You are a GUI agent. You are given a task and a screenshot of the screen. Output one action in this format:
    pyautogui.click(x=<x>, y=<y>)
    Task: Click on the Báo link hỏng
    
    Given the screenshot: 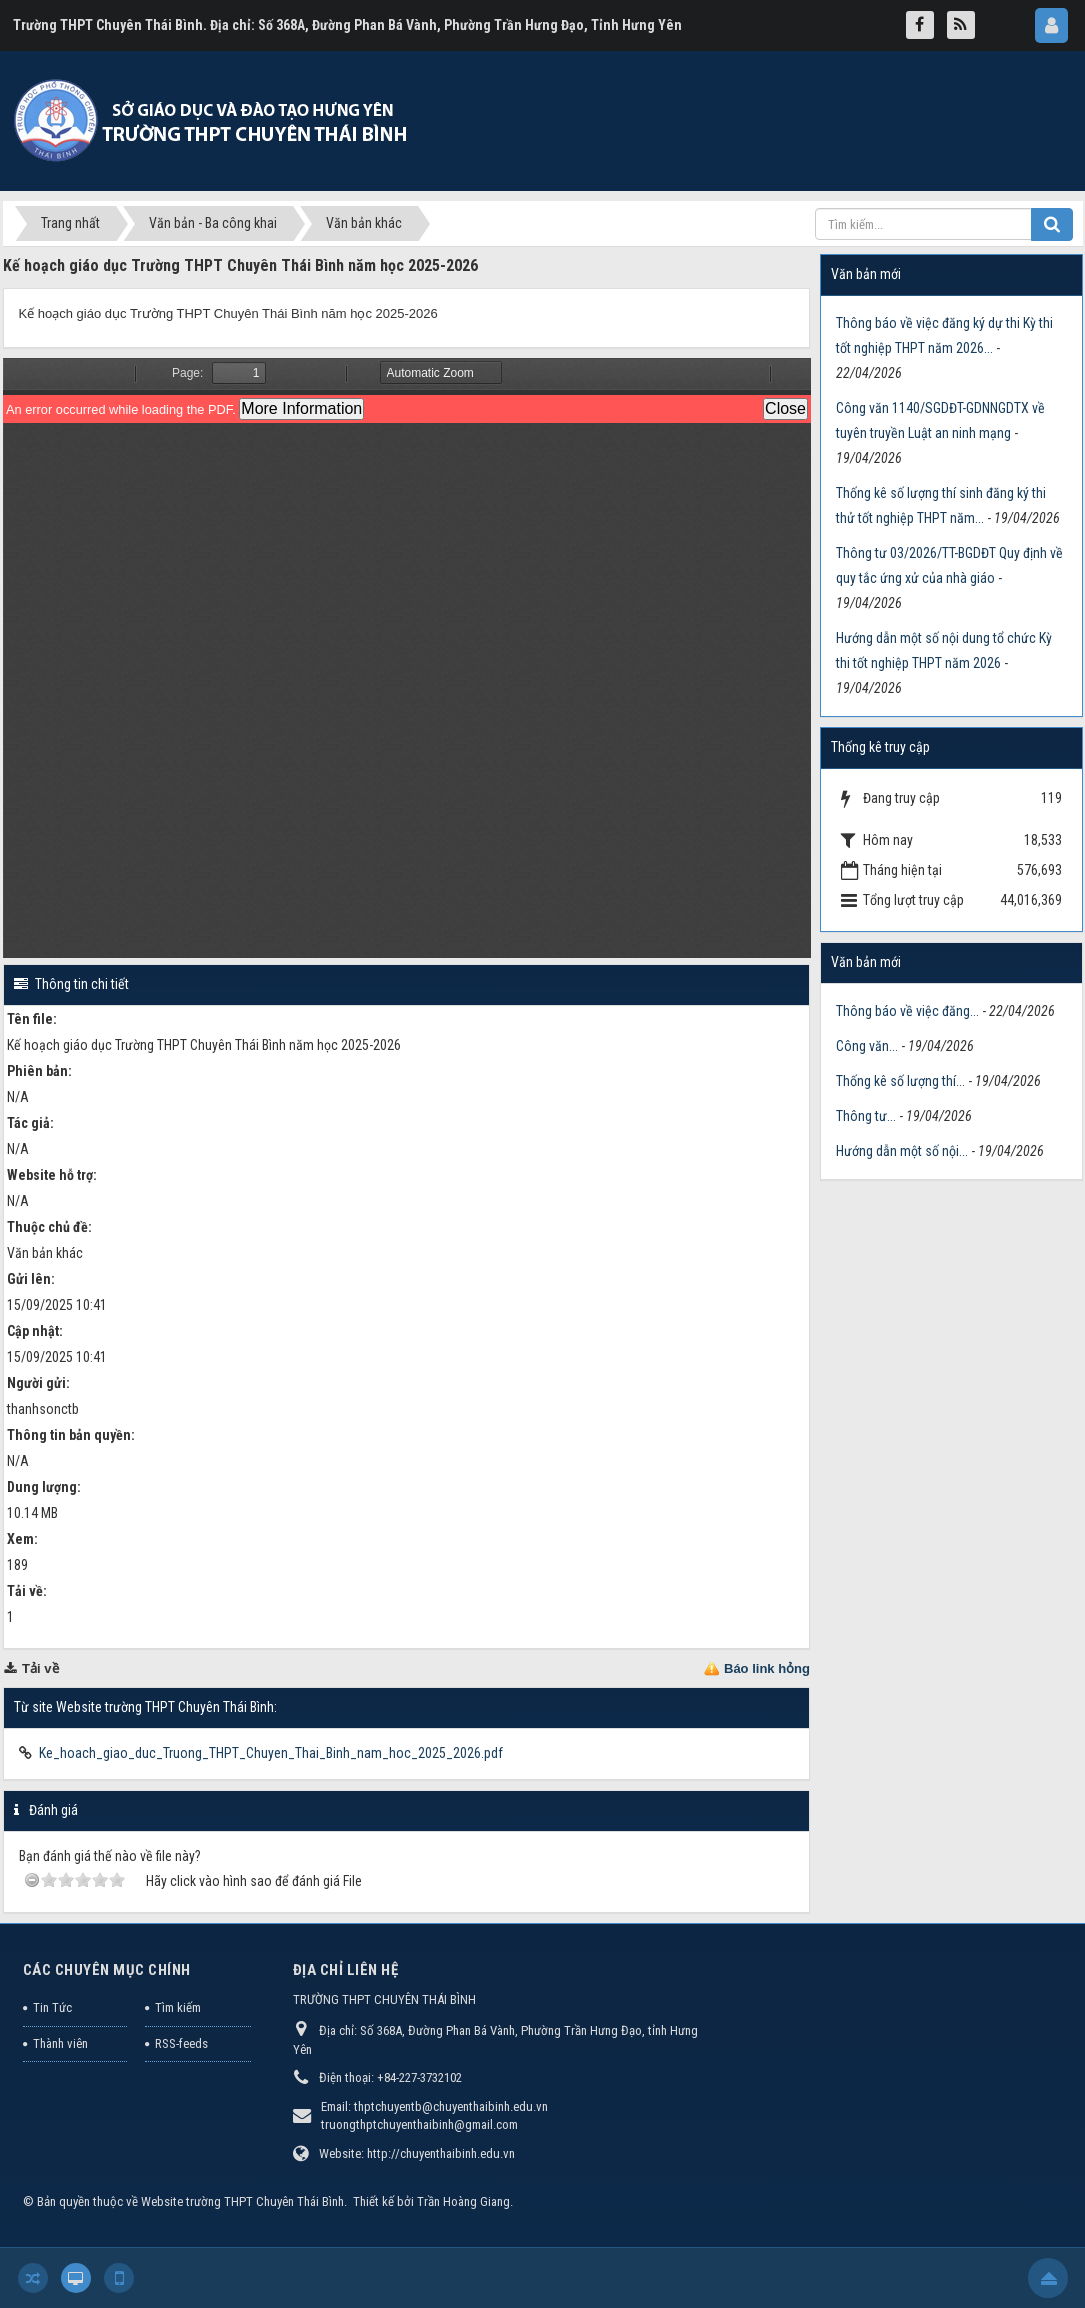 What is the action you would take?
    pyautogui.click(x=767, y=1668)
    